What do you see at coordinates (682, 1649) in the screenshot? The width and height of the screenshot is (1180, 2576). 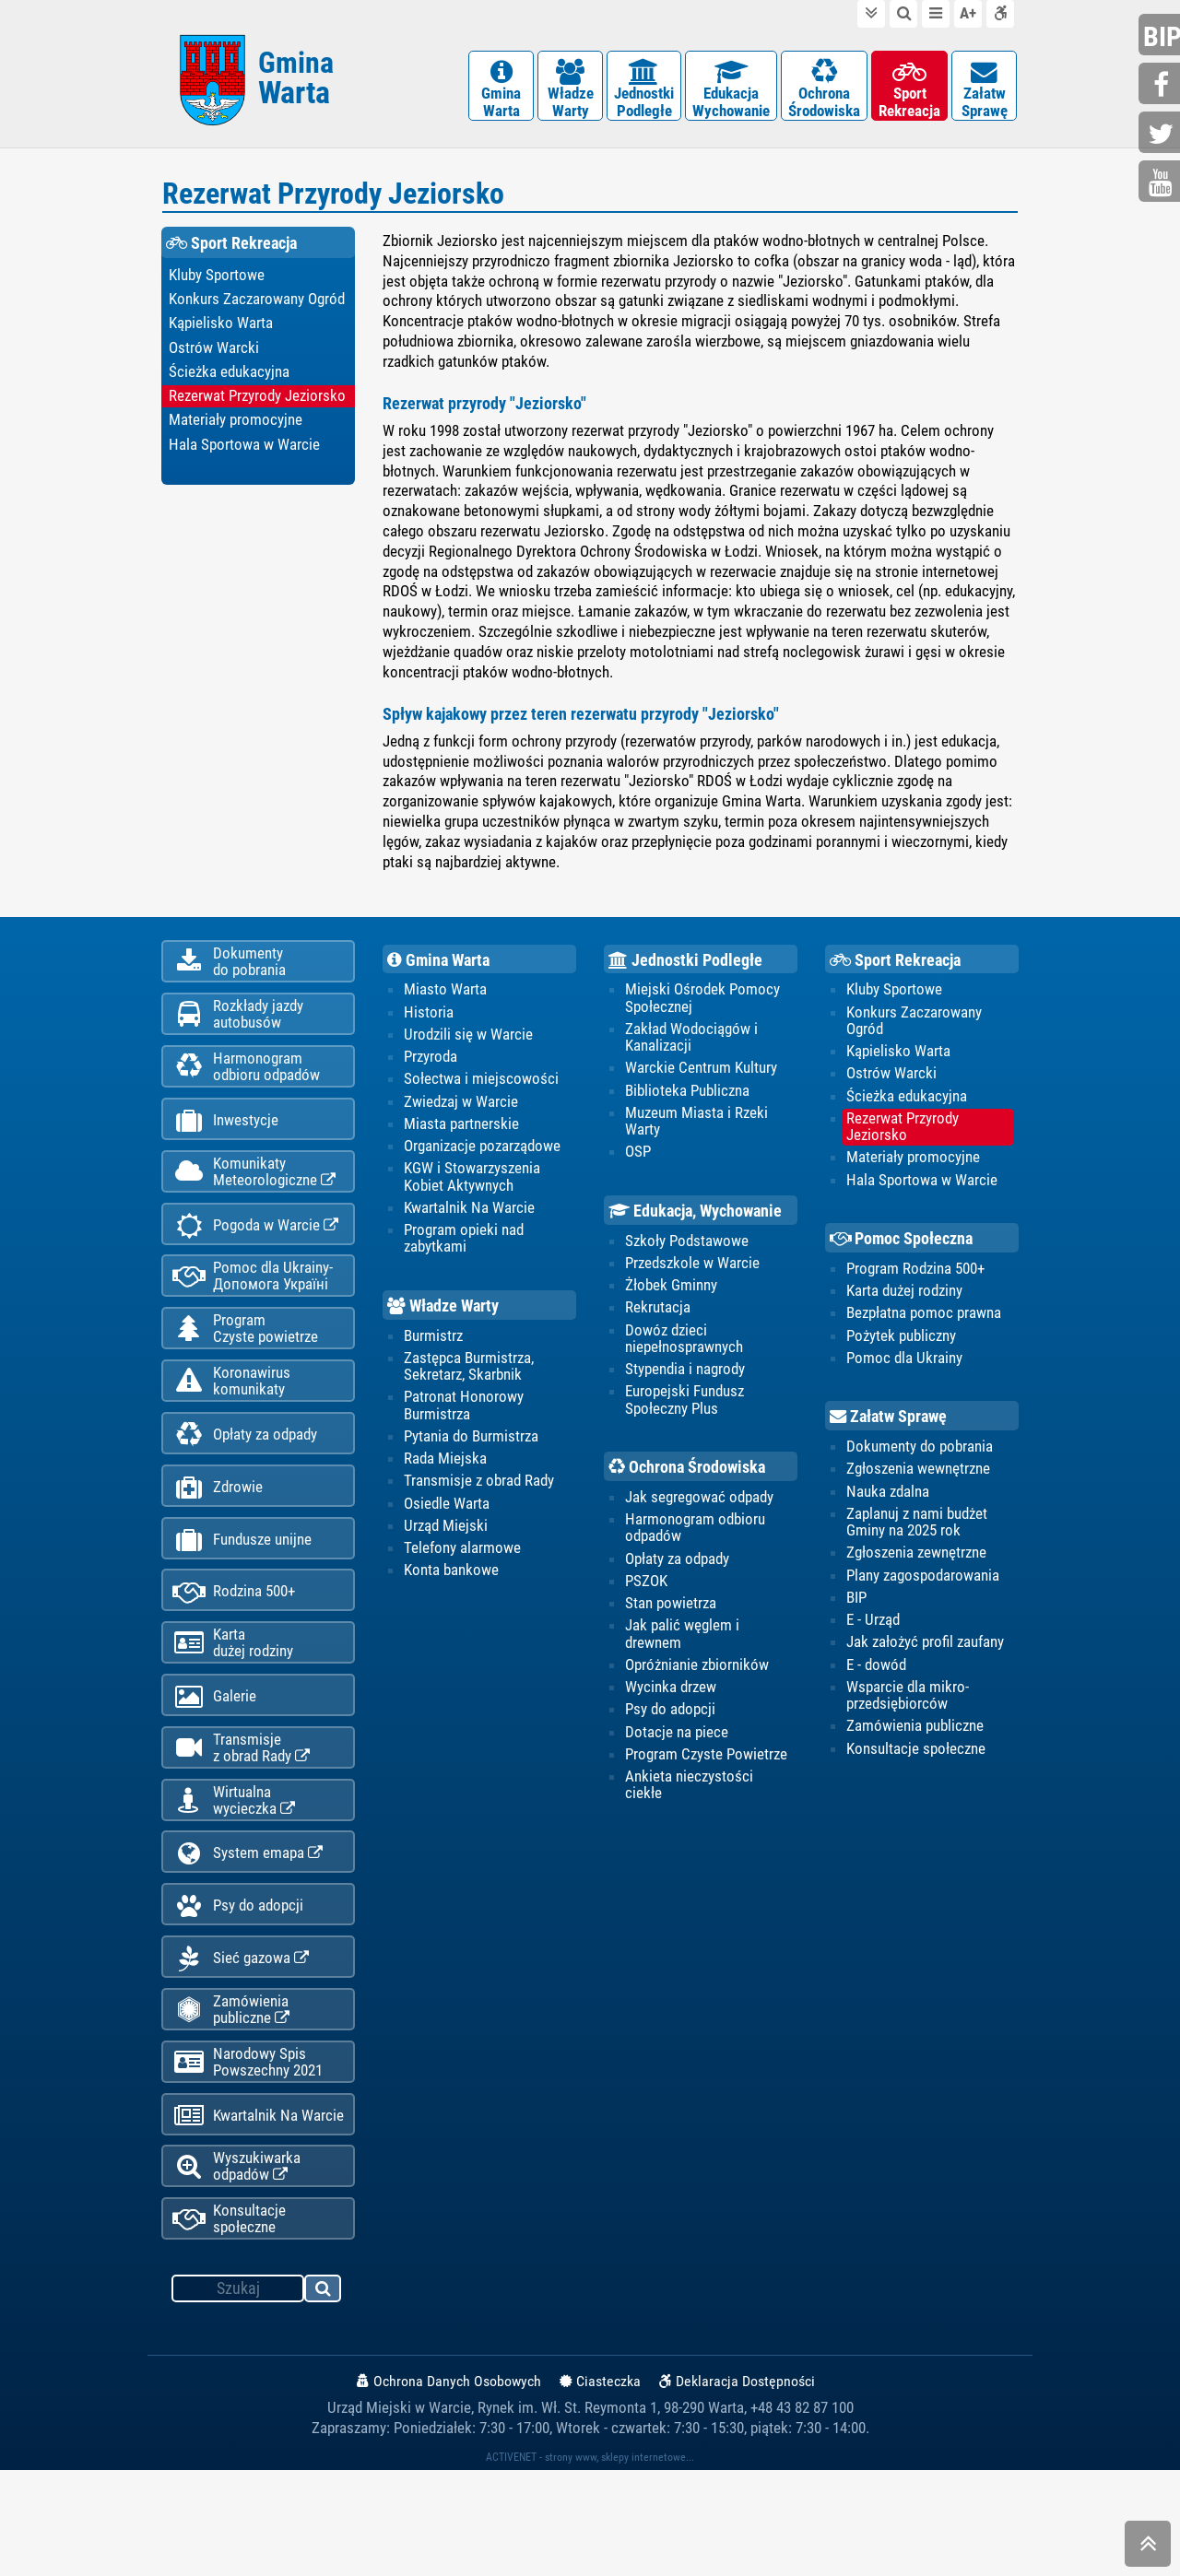 I see `Jak palić węglem i drewnem` at bounding box center [682, 1649].